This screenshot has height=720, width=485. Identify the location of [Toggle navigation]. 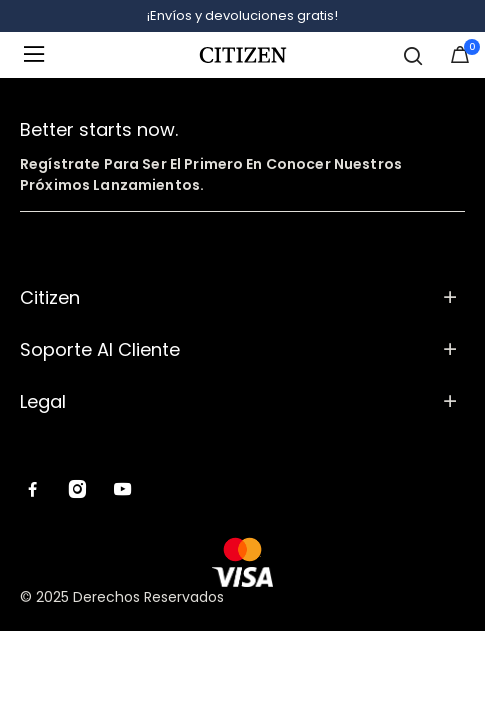
(40, 55).